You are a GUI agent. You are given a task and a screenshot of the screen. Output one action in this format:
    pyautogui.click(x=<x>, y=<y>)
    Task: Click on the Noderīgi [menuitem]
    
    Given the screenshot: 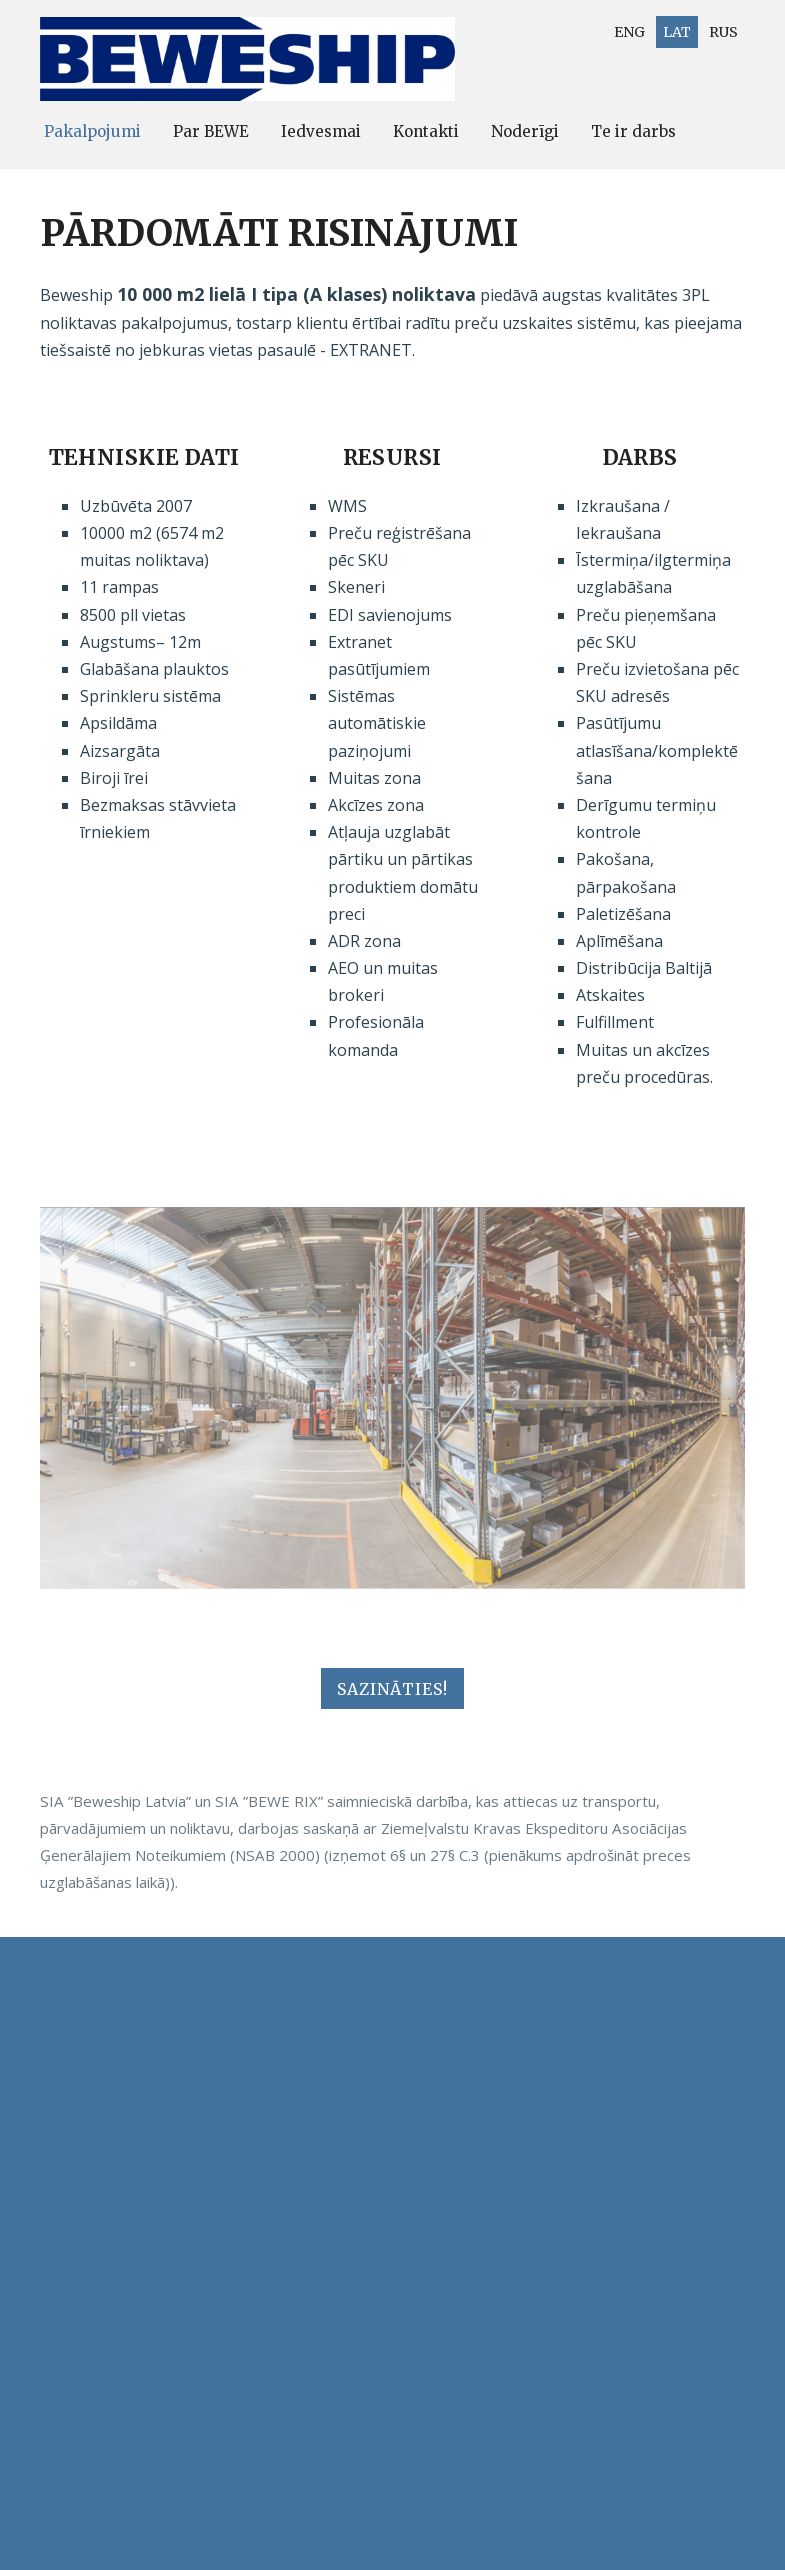 What is the action you would take?
    pyautogui.click(x=525, y=131)
    